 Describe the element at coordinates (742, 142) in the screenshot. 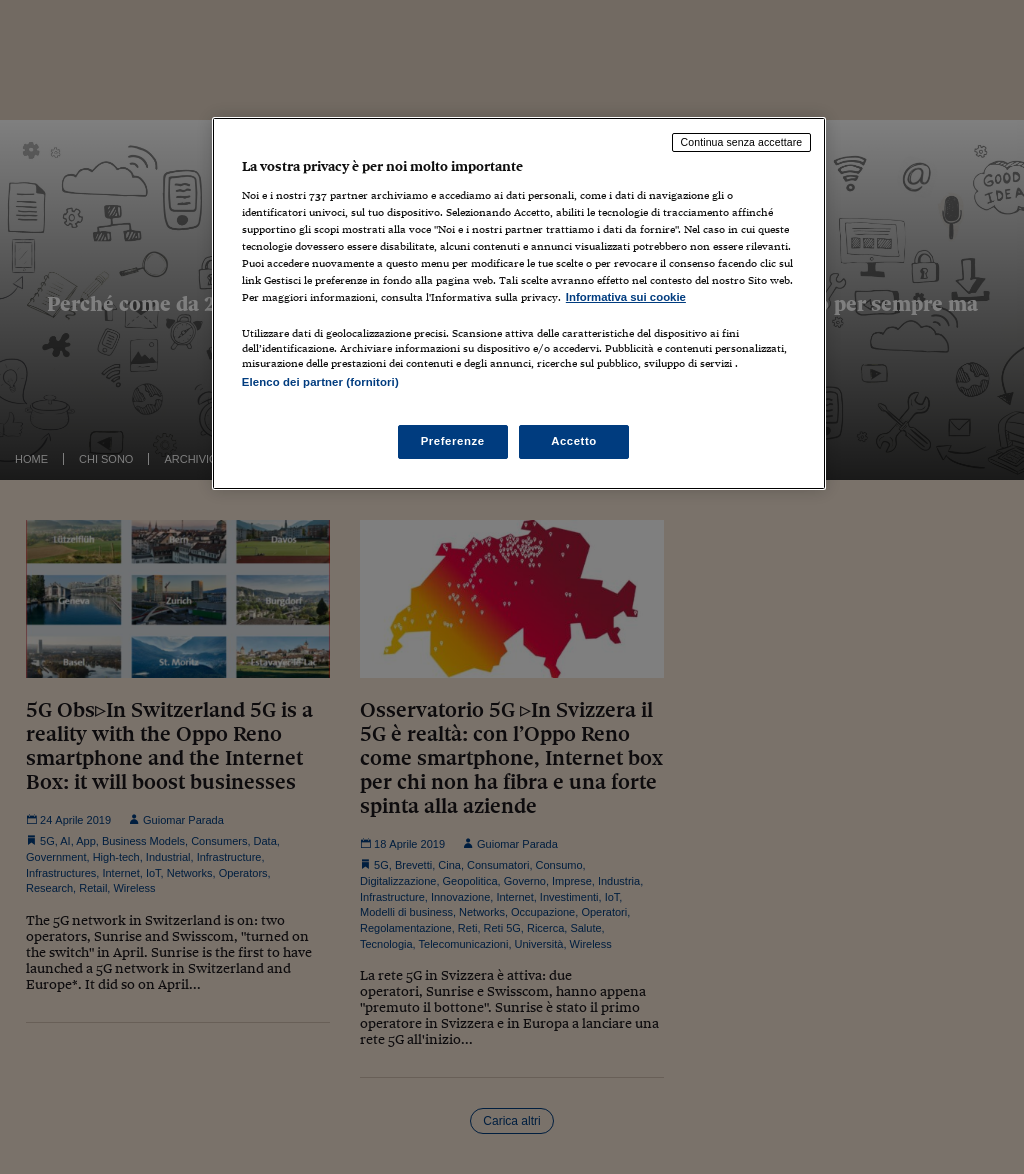

I see `Continua senza accettare` at that location.